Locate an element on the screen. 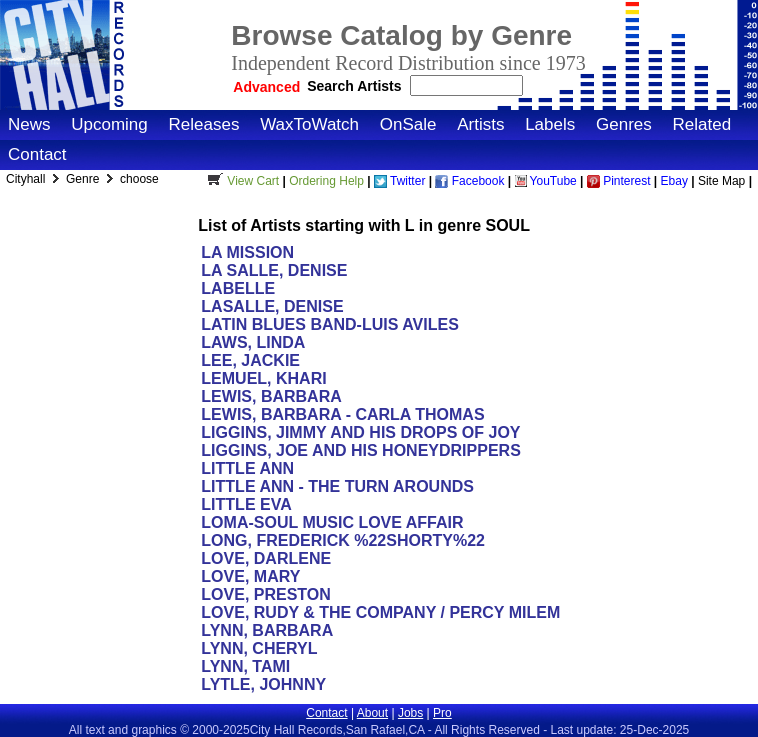 This screenshot has height=737, width=758. Ordering Help is located at coordinates (326, 181).